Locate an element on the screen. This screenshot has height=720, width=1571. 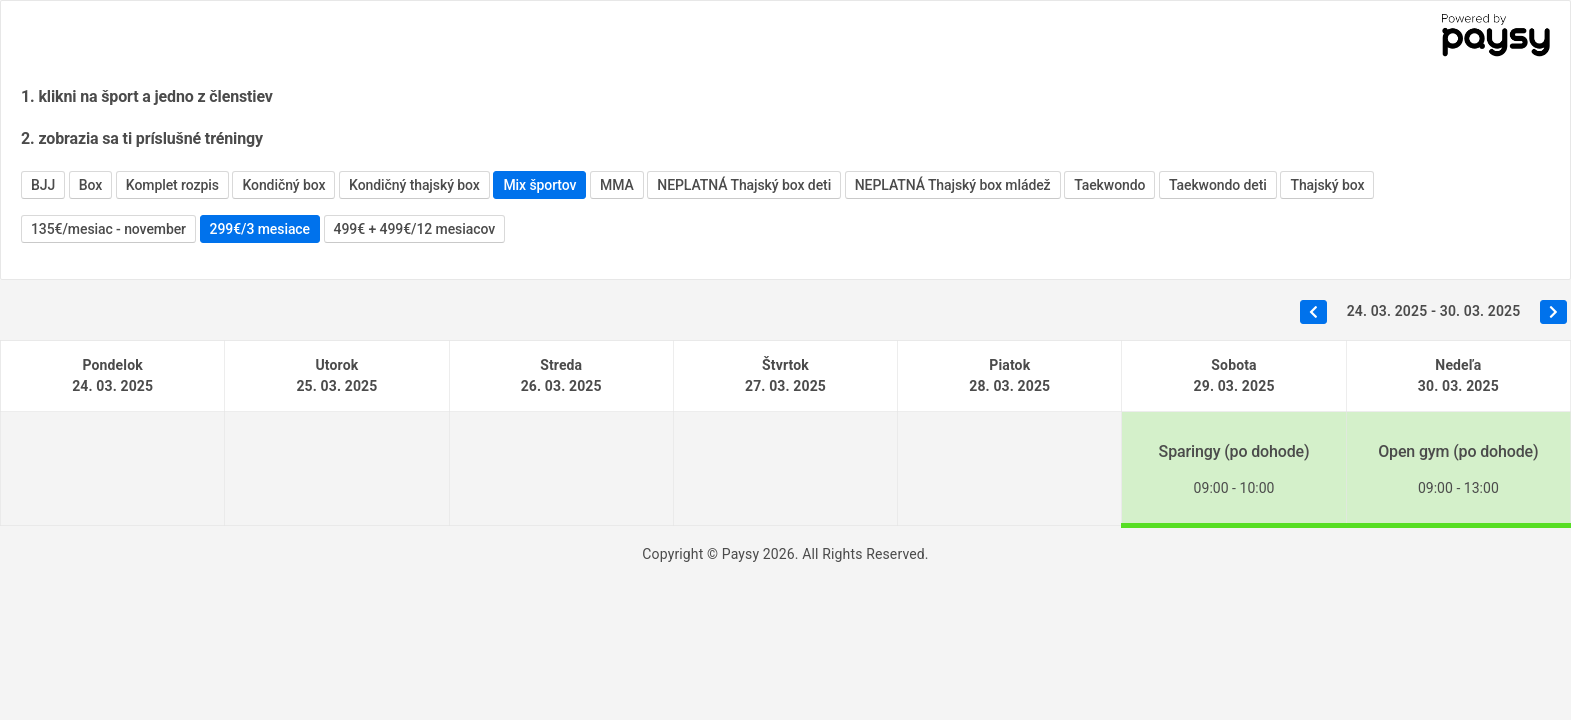
Taekwondo deti is located at coordinates (1218, 185).